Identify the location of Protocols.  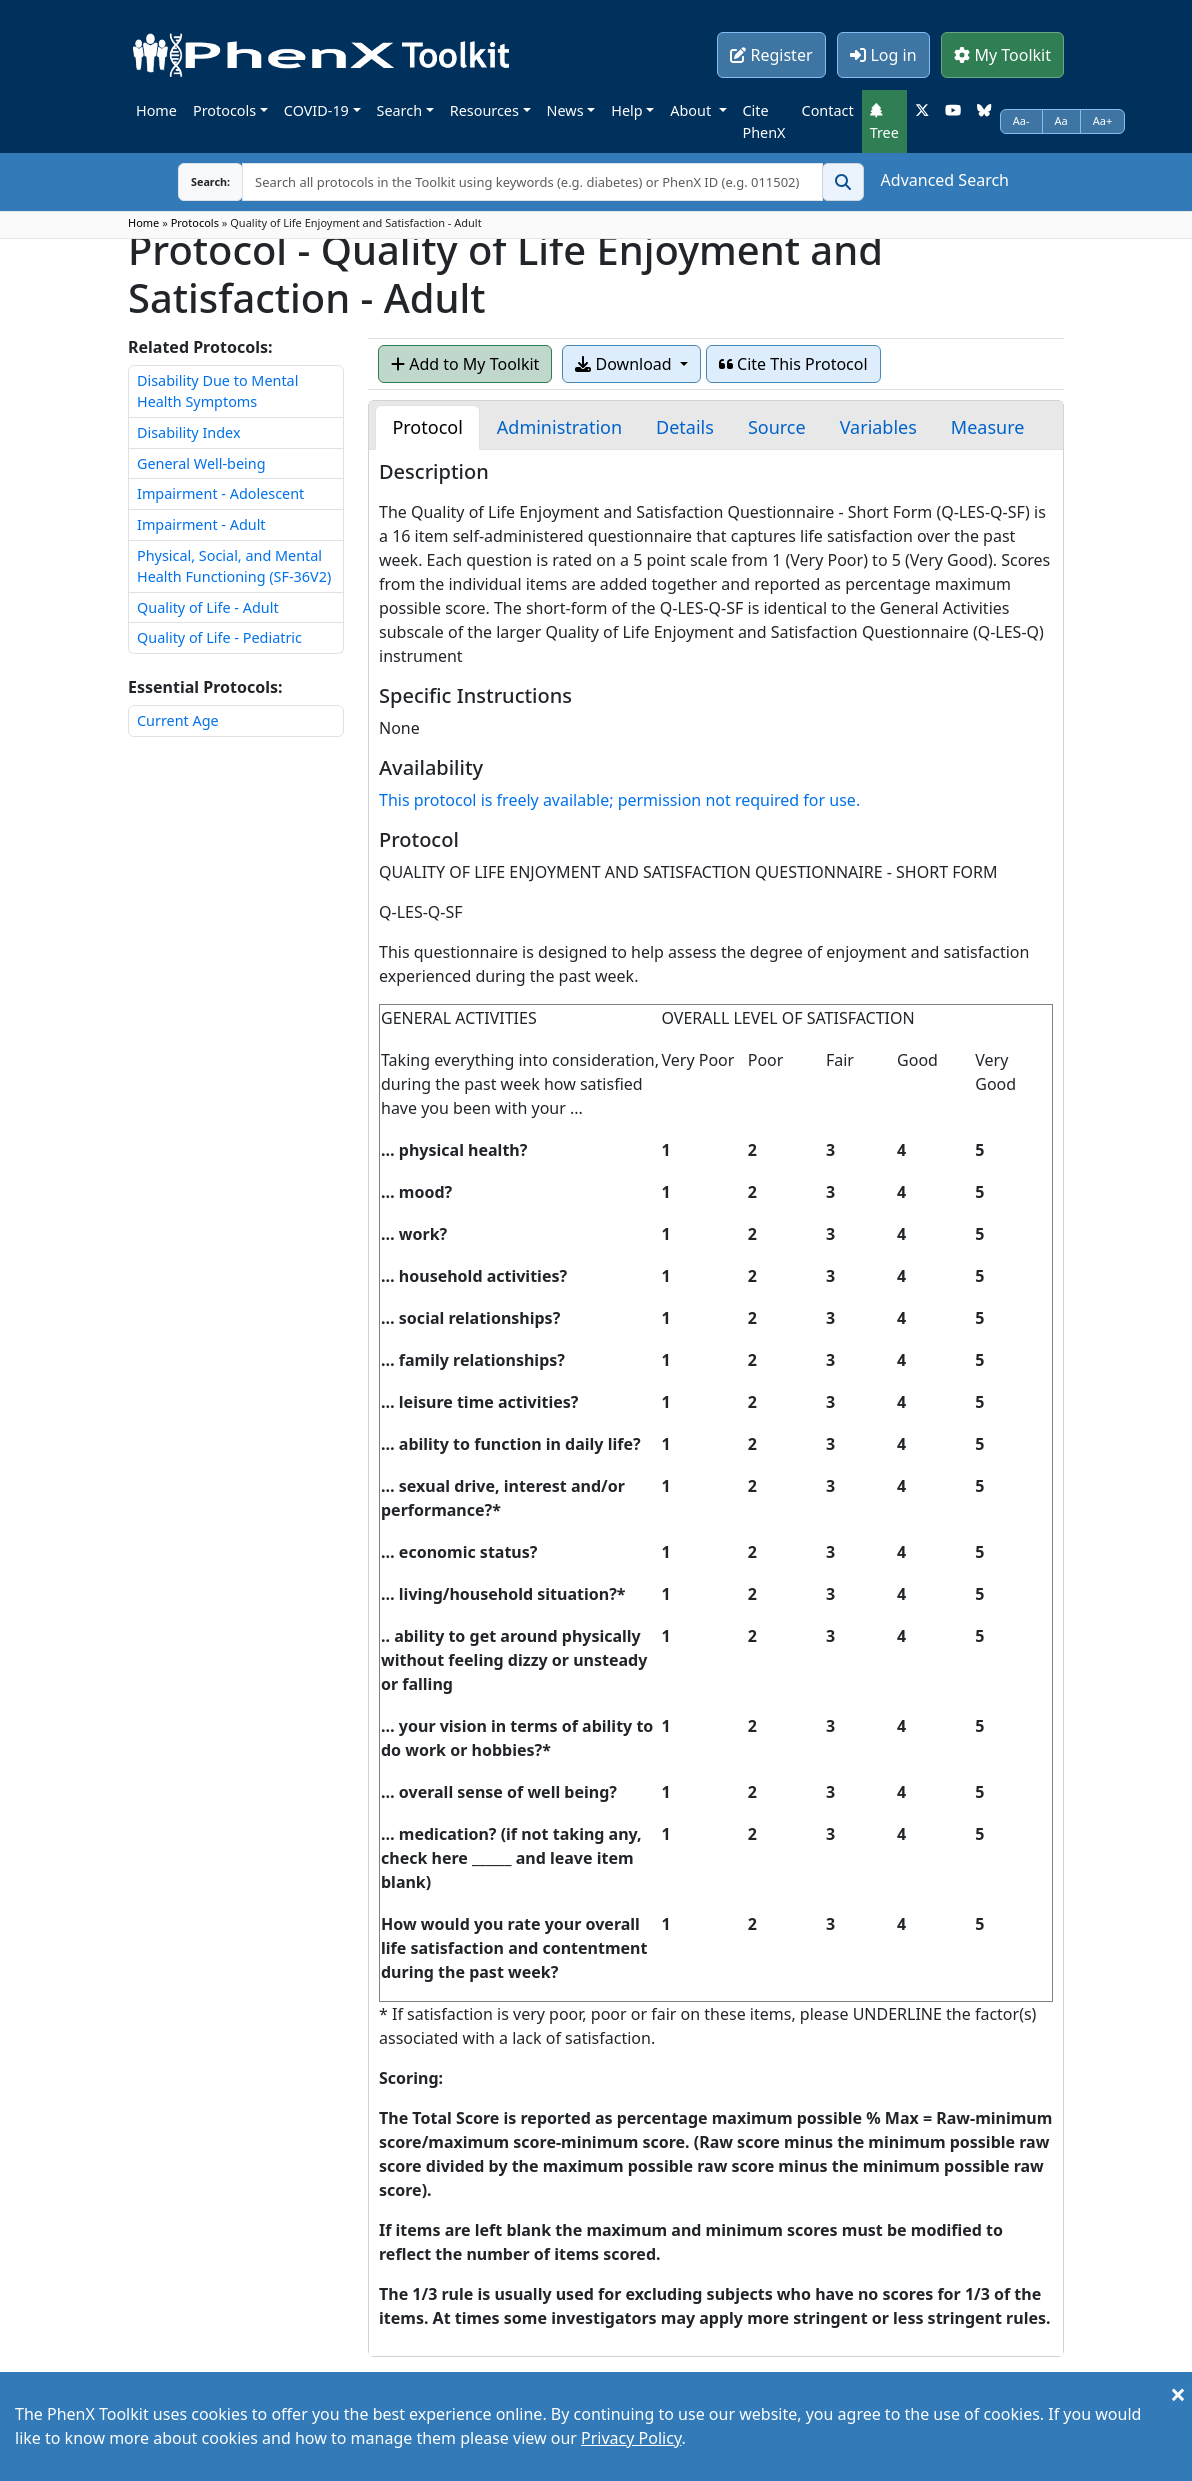
(224, 110).